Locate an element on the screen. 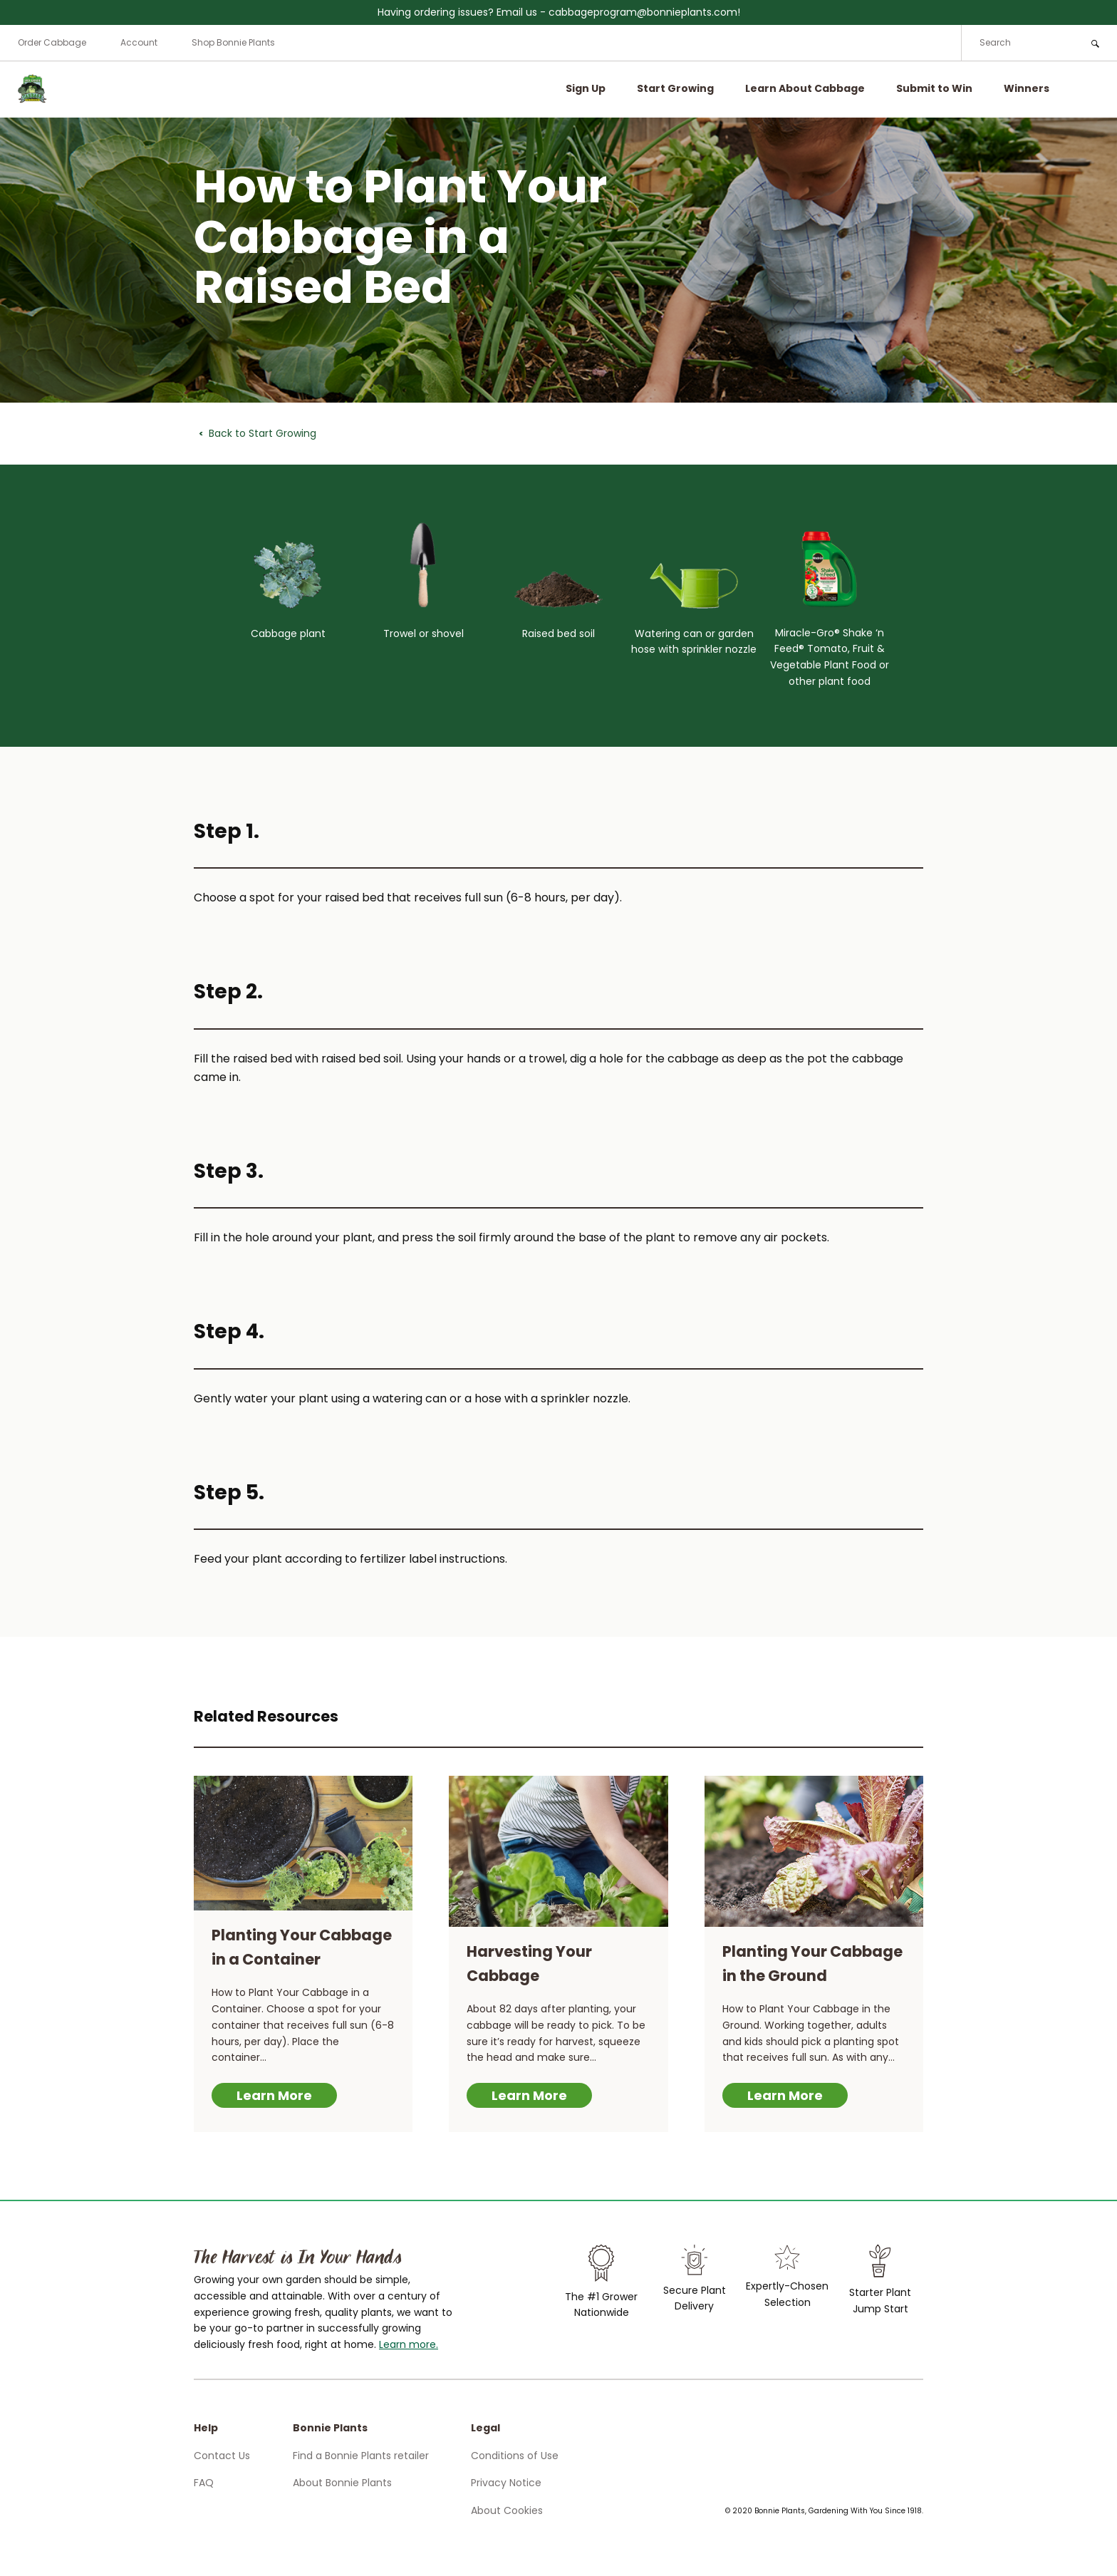  Back to Start Growing is located at coordinates (262, 433).